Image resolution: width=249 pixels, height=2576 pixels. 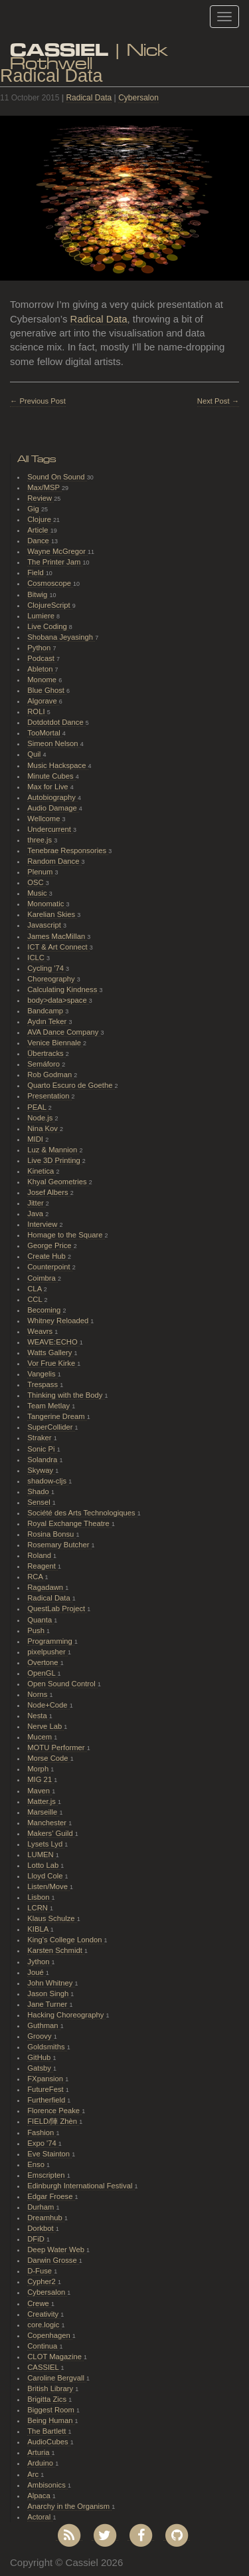 I want to click on Rob Godman, so click(x=50, y=1075).